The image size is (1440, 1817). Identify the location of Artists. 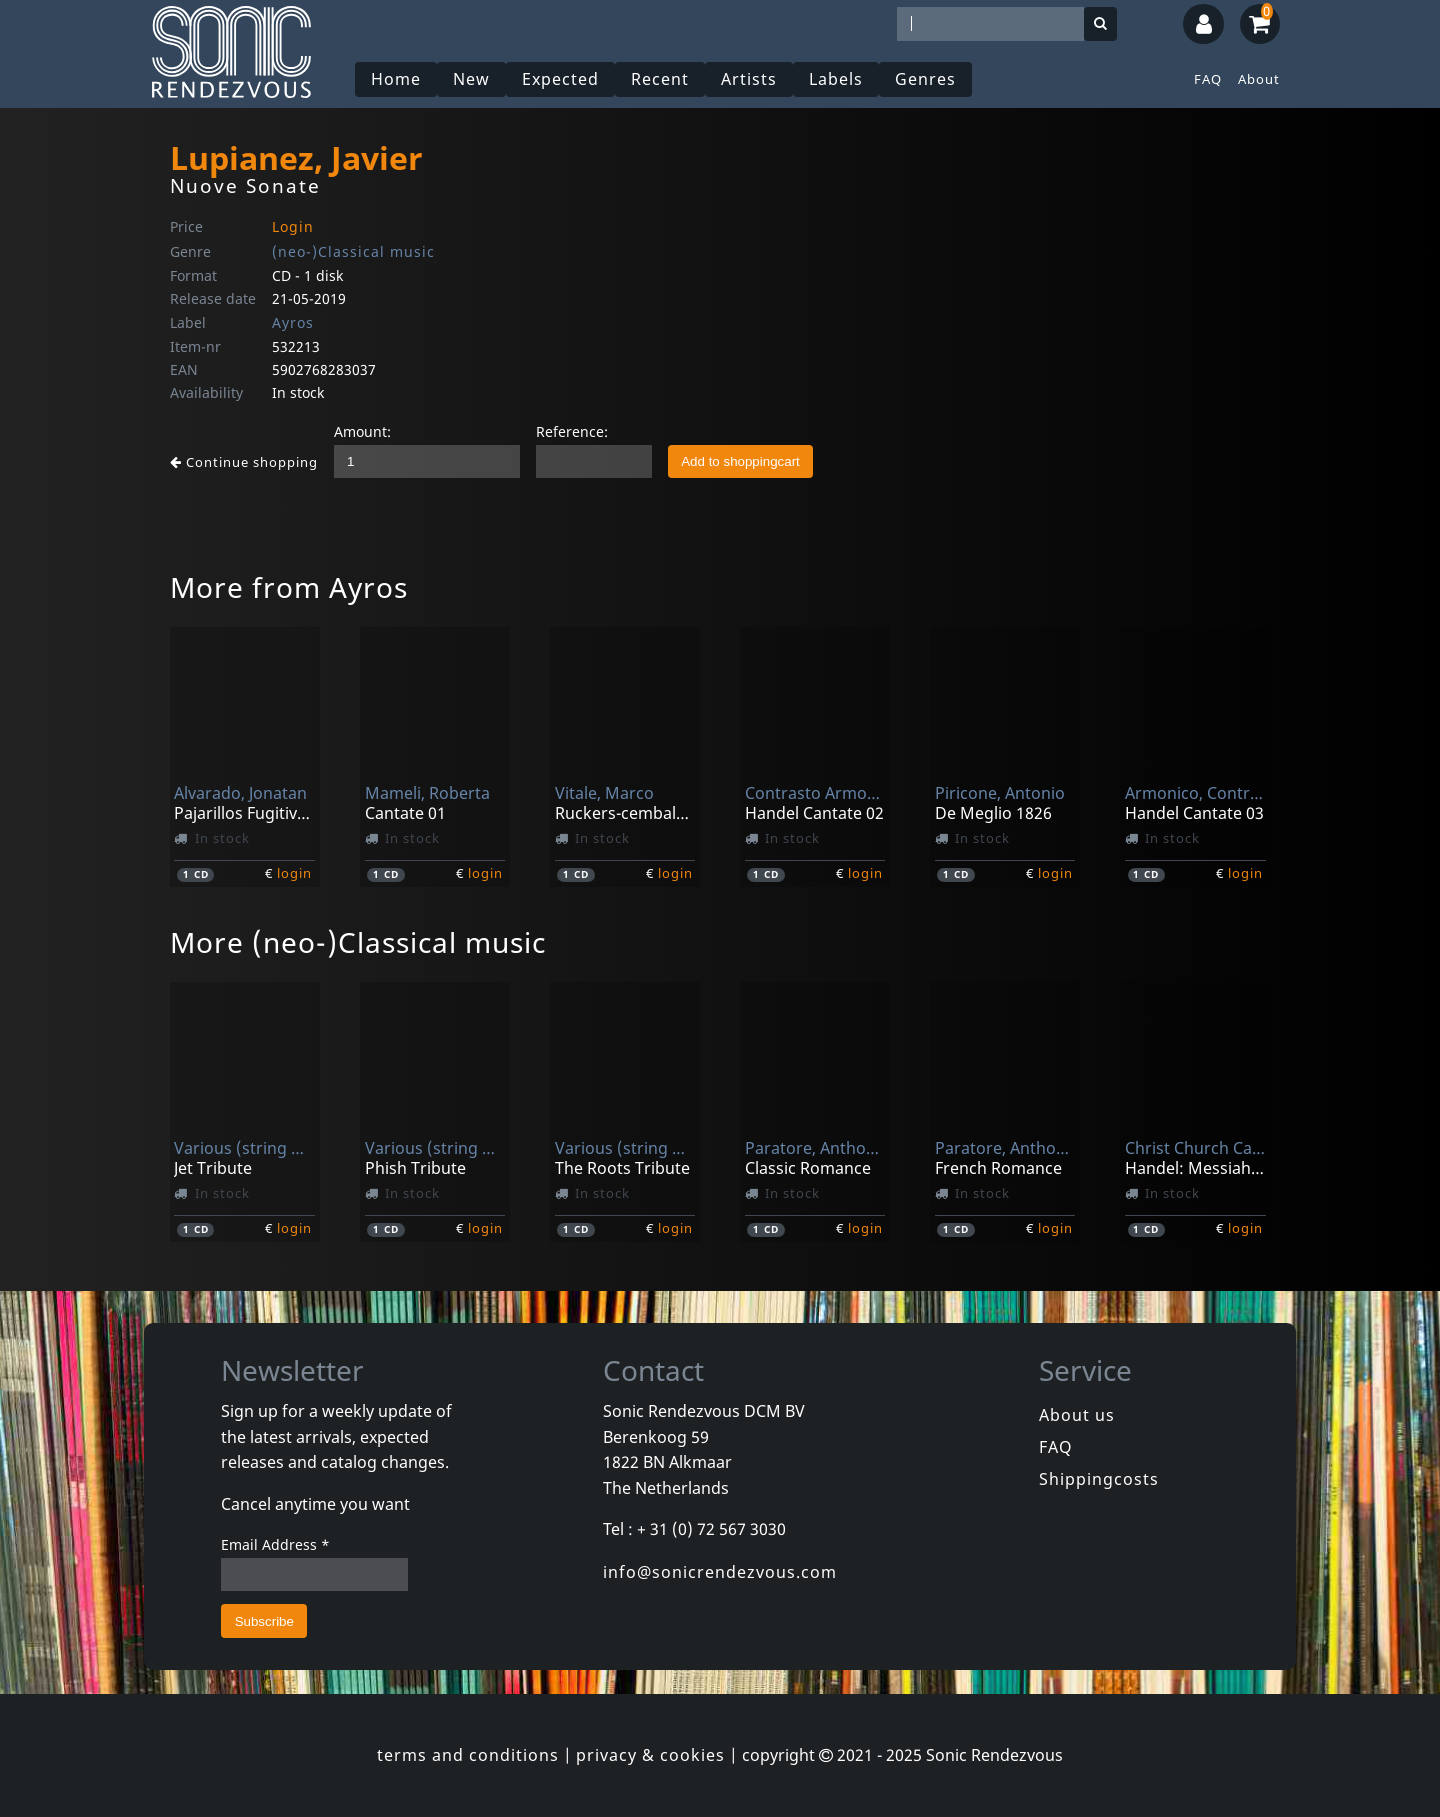
(749, 79).